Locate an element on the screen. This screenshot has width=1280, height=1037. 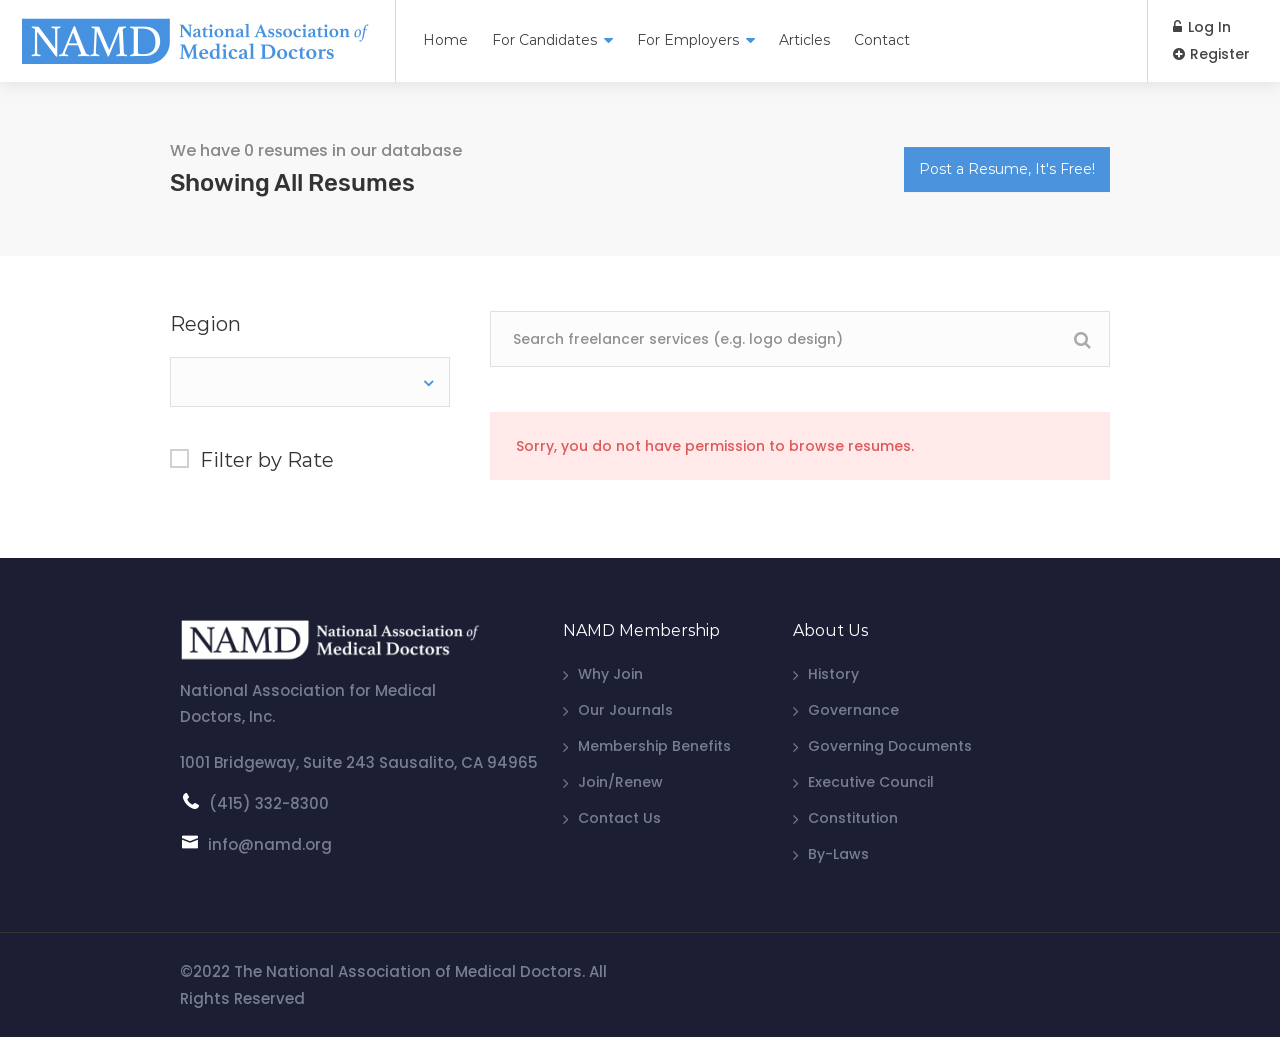
Contact is located at coordinates (882, 40).